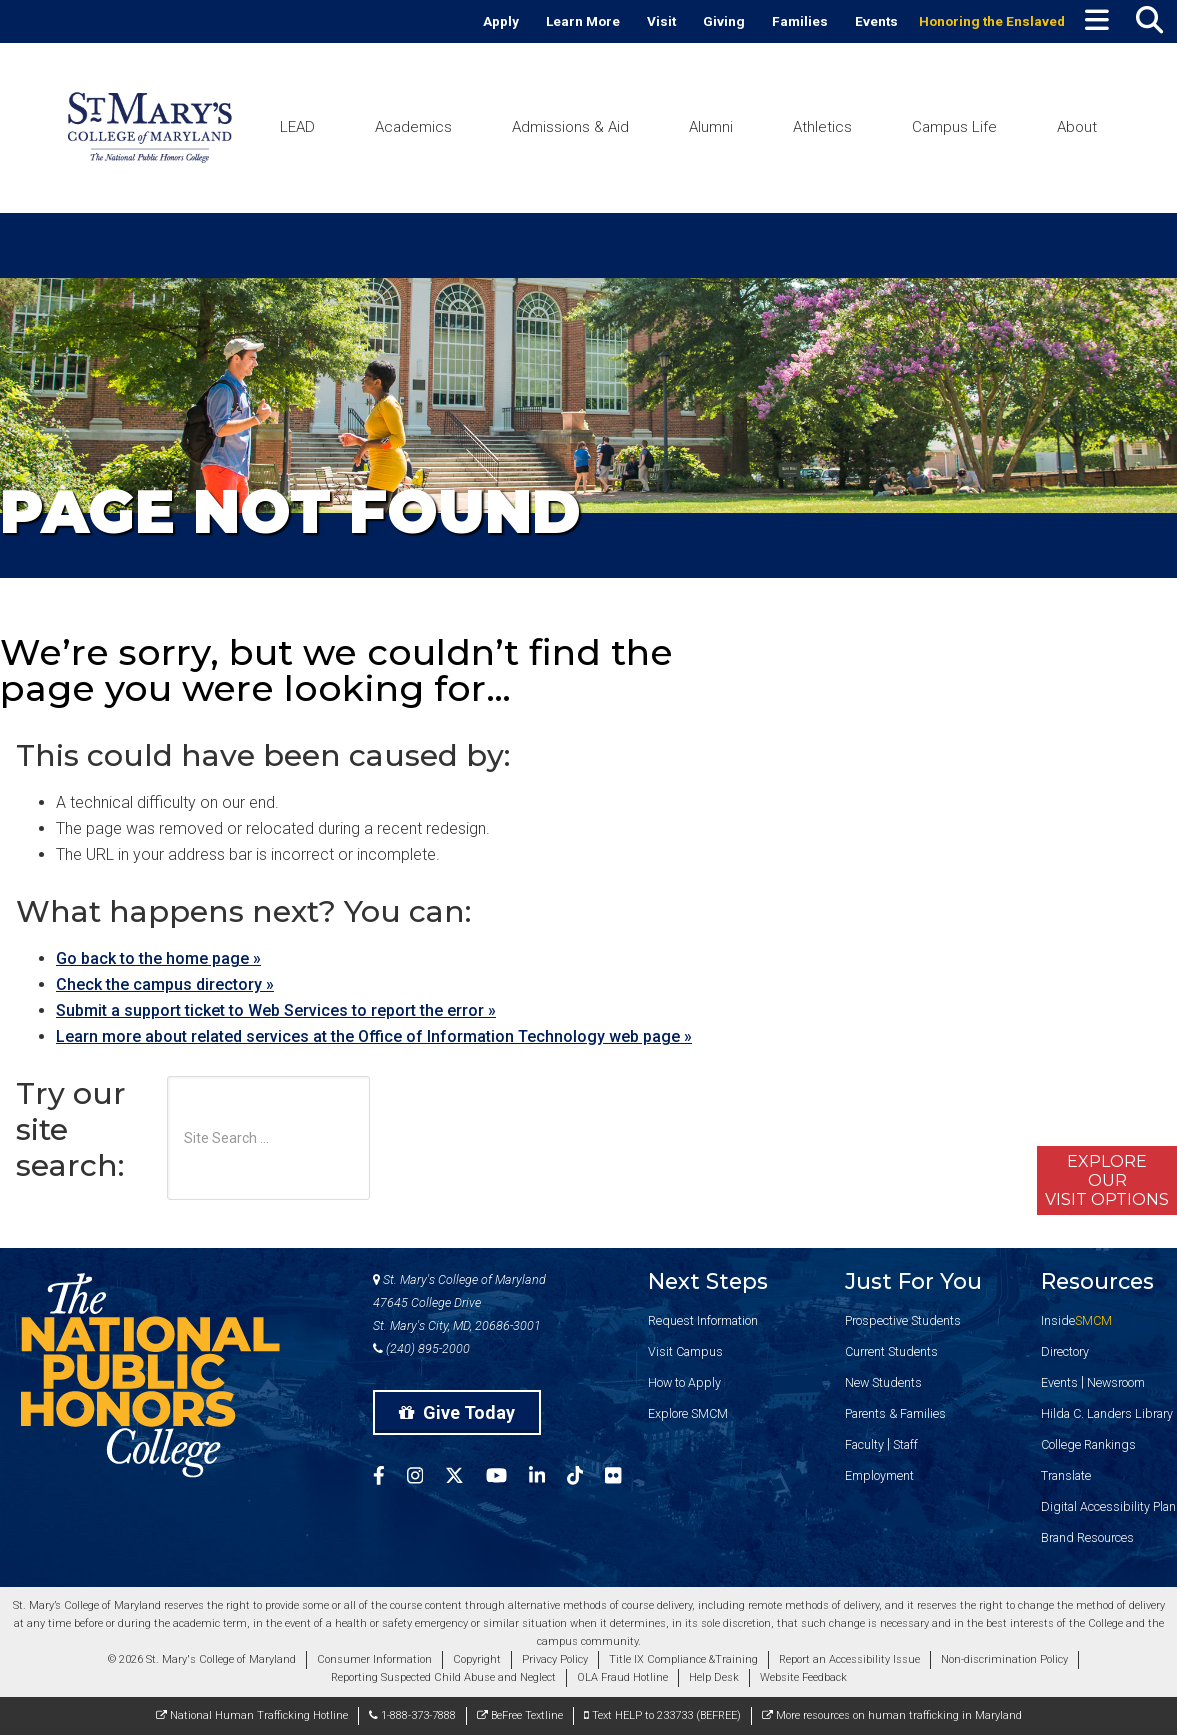 The width and height of the screenshot is (1177, 1735). I want to click on (240) 895-2000, so click(421, 1348).